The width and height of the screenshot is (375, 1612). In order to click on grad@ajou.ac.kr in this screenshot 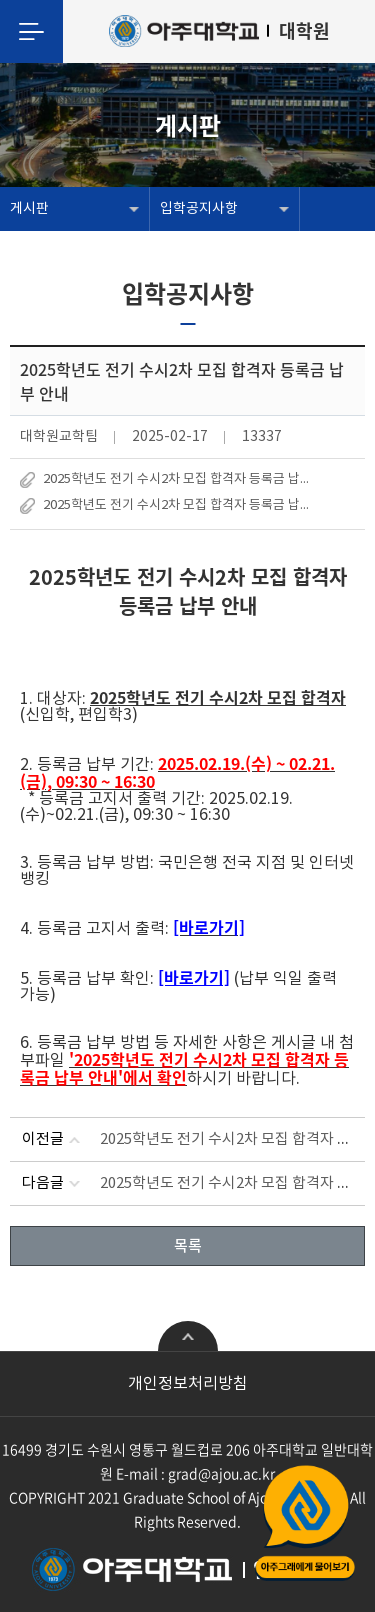, I will do `click(221, 1473)`.